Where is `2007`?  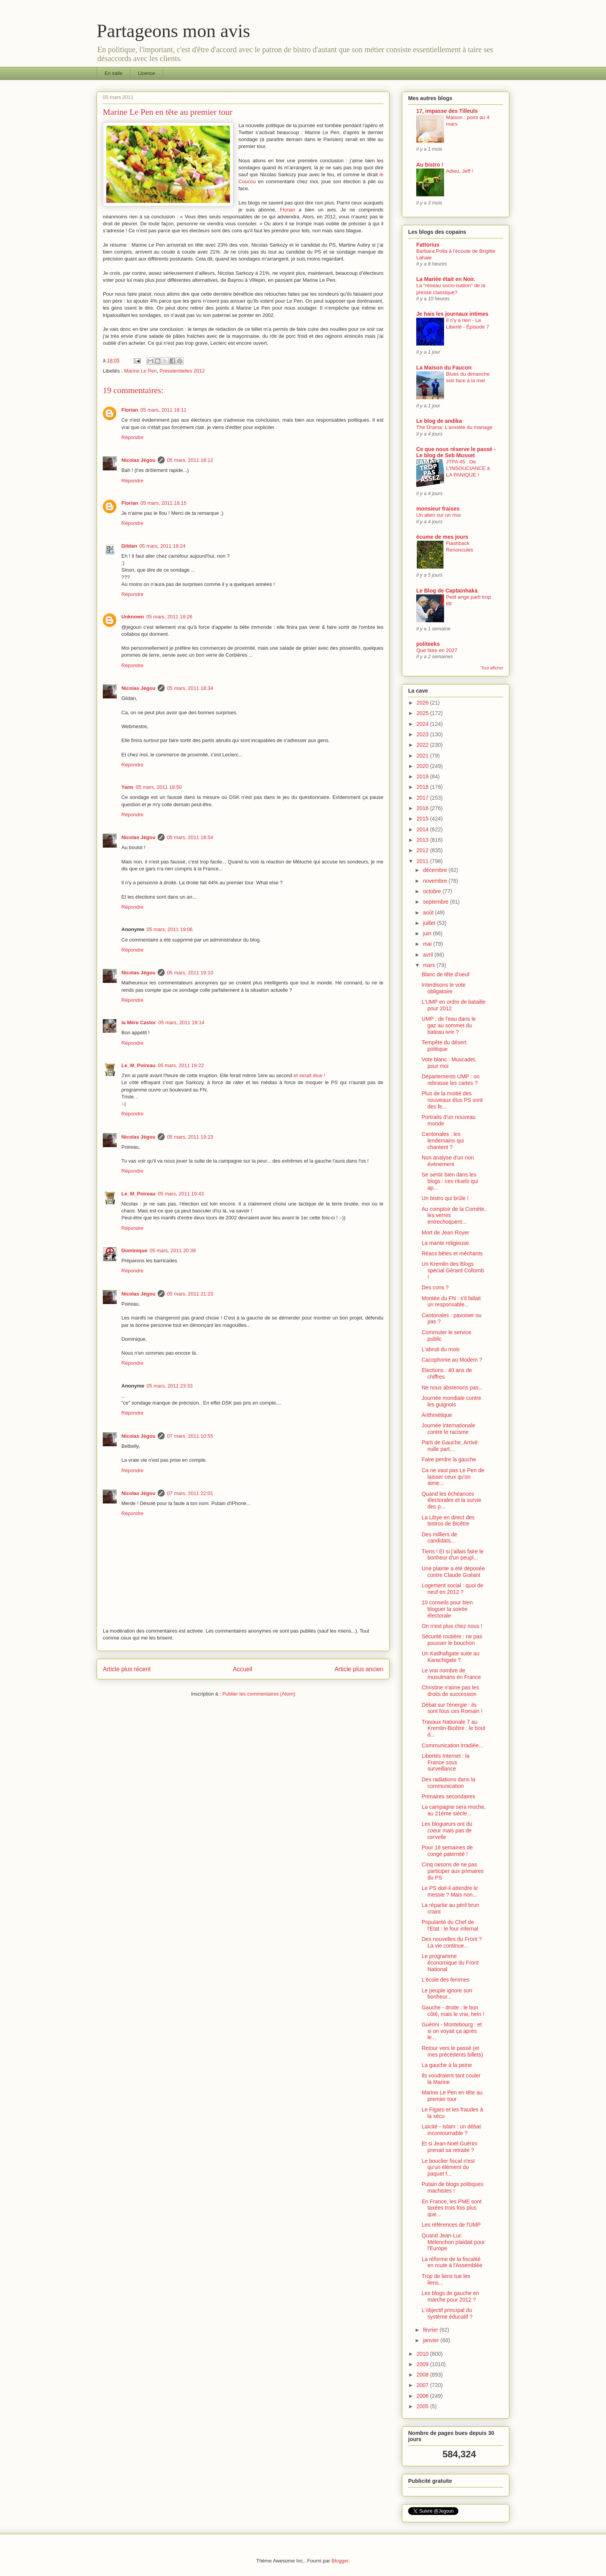 2007 is located at coordinates (423, 2385).